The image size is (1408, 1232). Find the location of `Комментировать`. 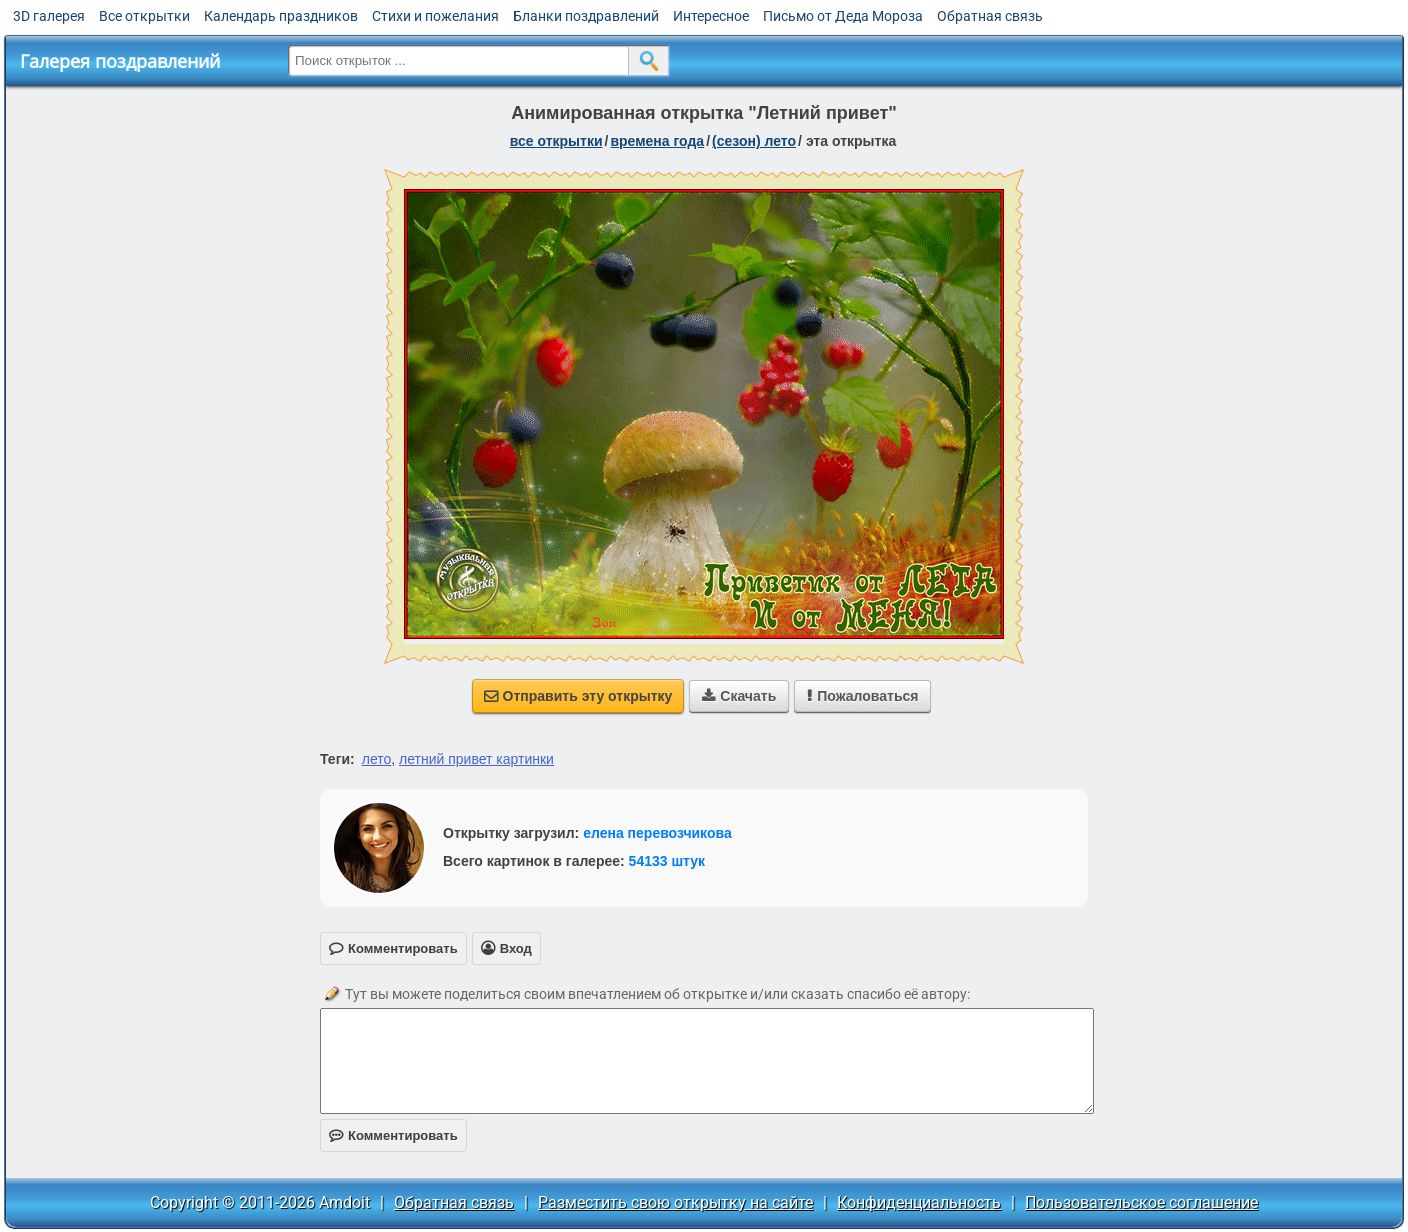

Комментировать is located at coordinates (393, 1135).